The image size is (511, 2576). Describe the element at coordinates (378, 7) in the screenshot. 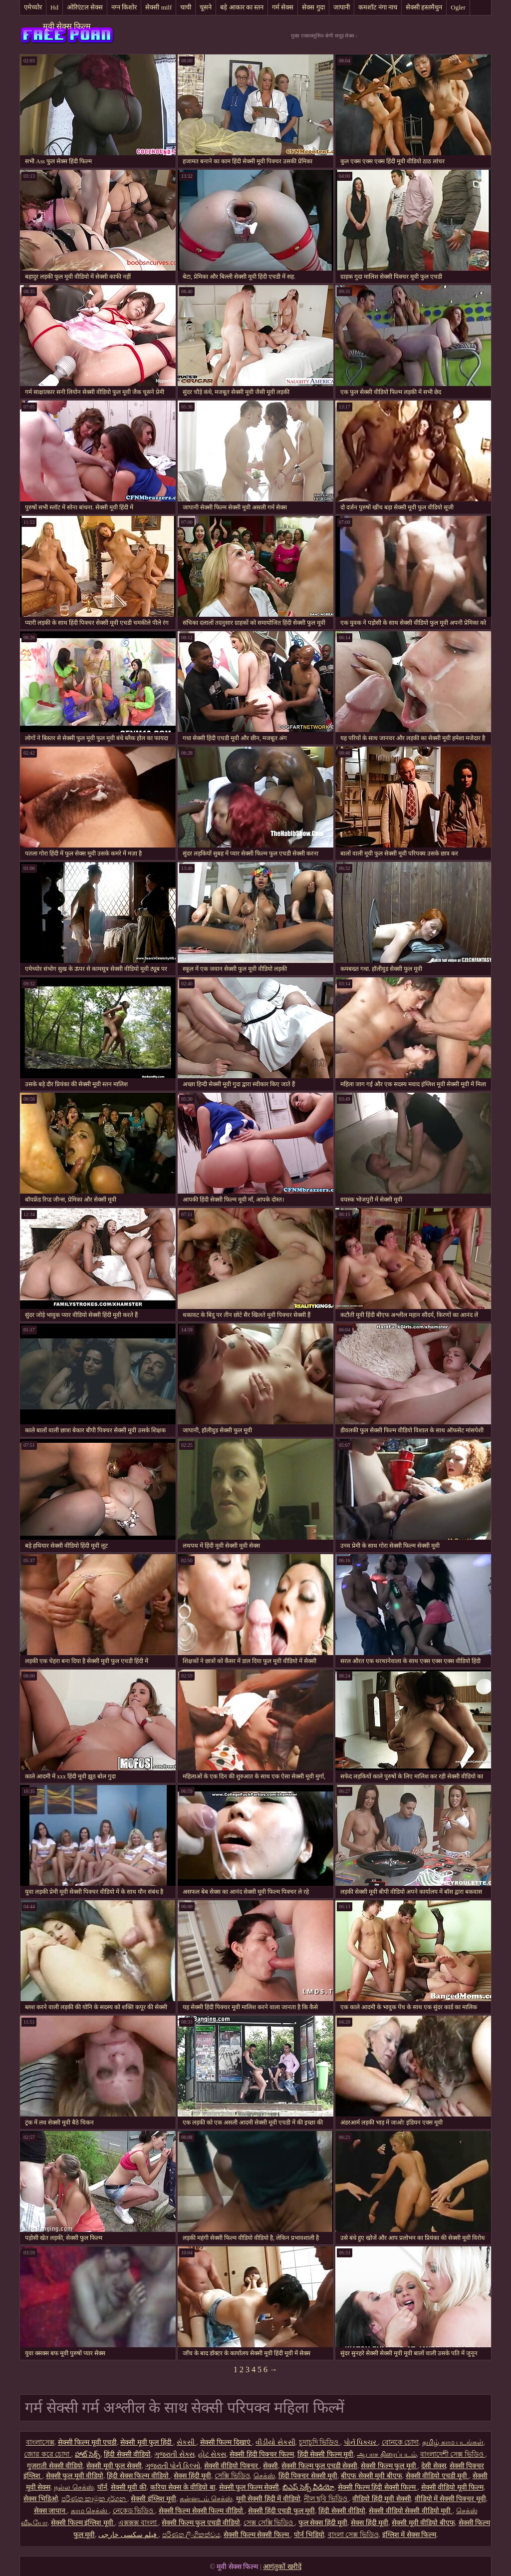

I see `कमशॉट नंगा नाच` at that location.